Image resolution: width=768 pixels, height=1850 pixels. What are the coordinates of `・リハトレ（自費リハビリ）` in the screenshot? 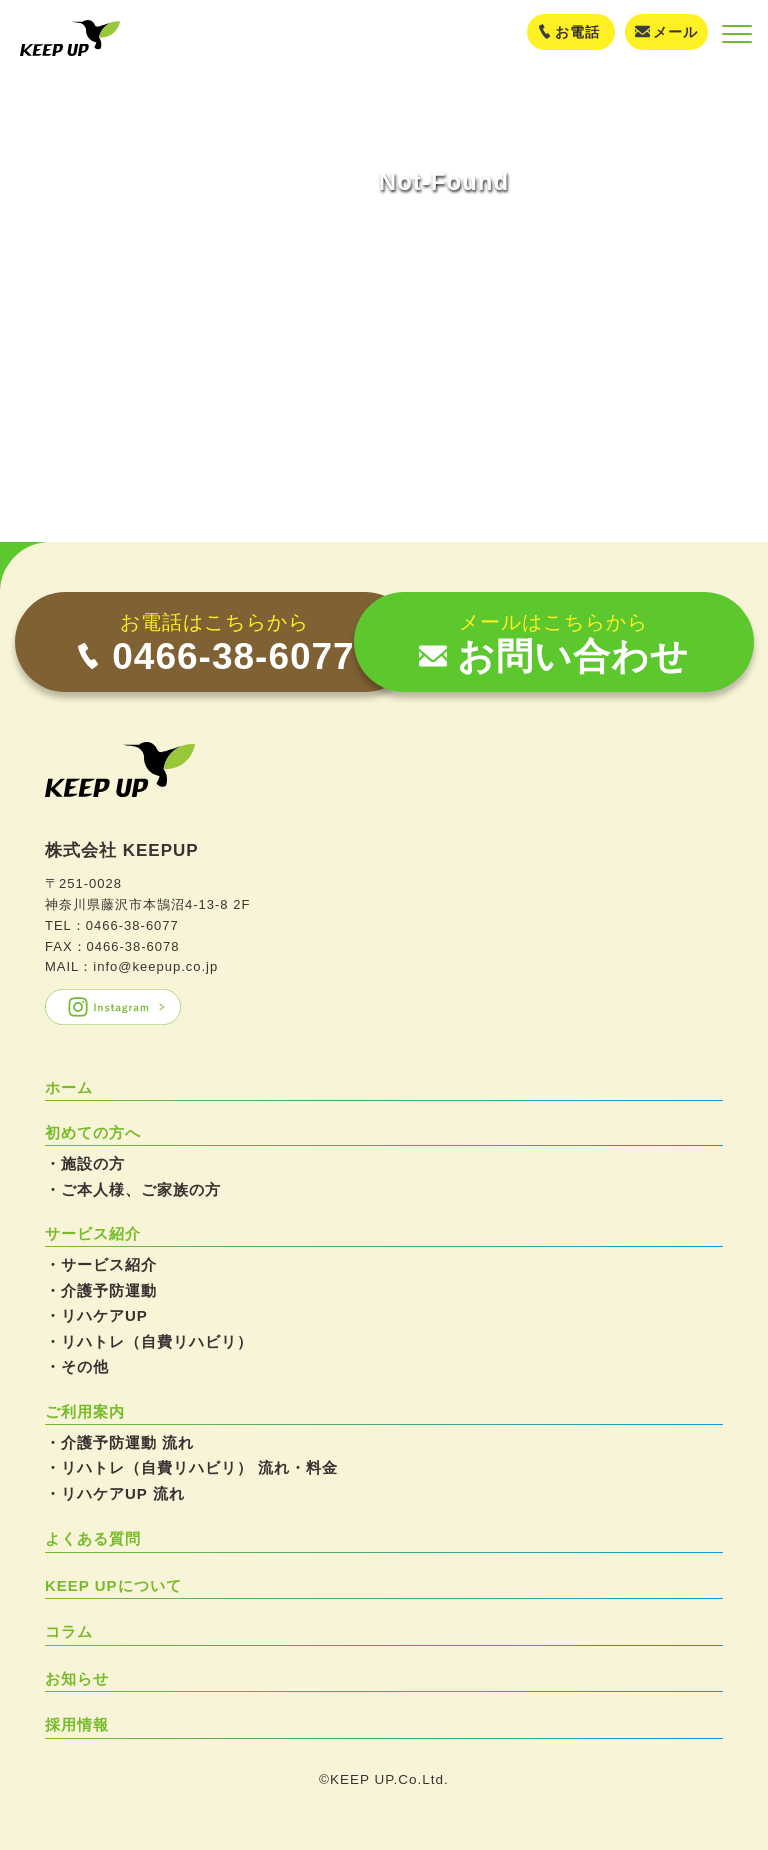 It's located at (149, 1341).